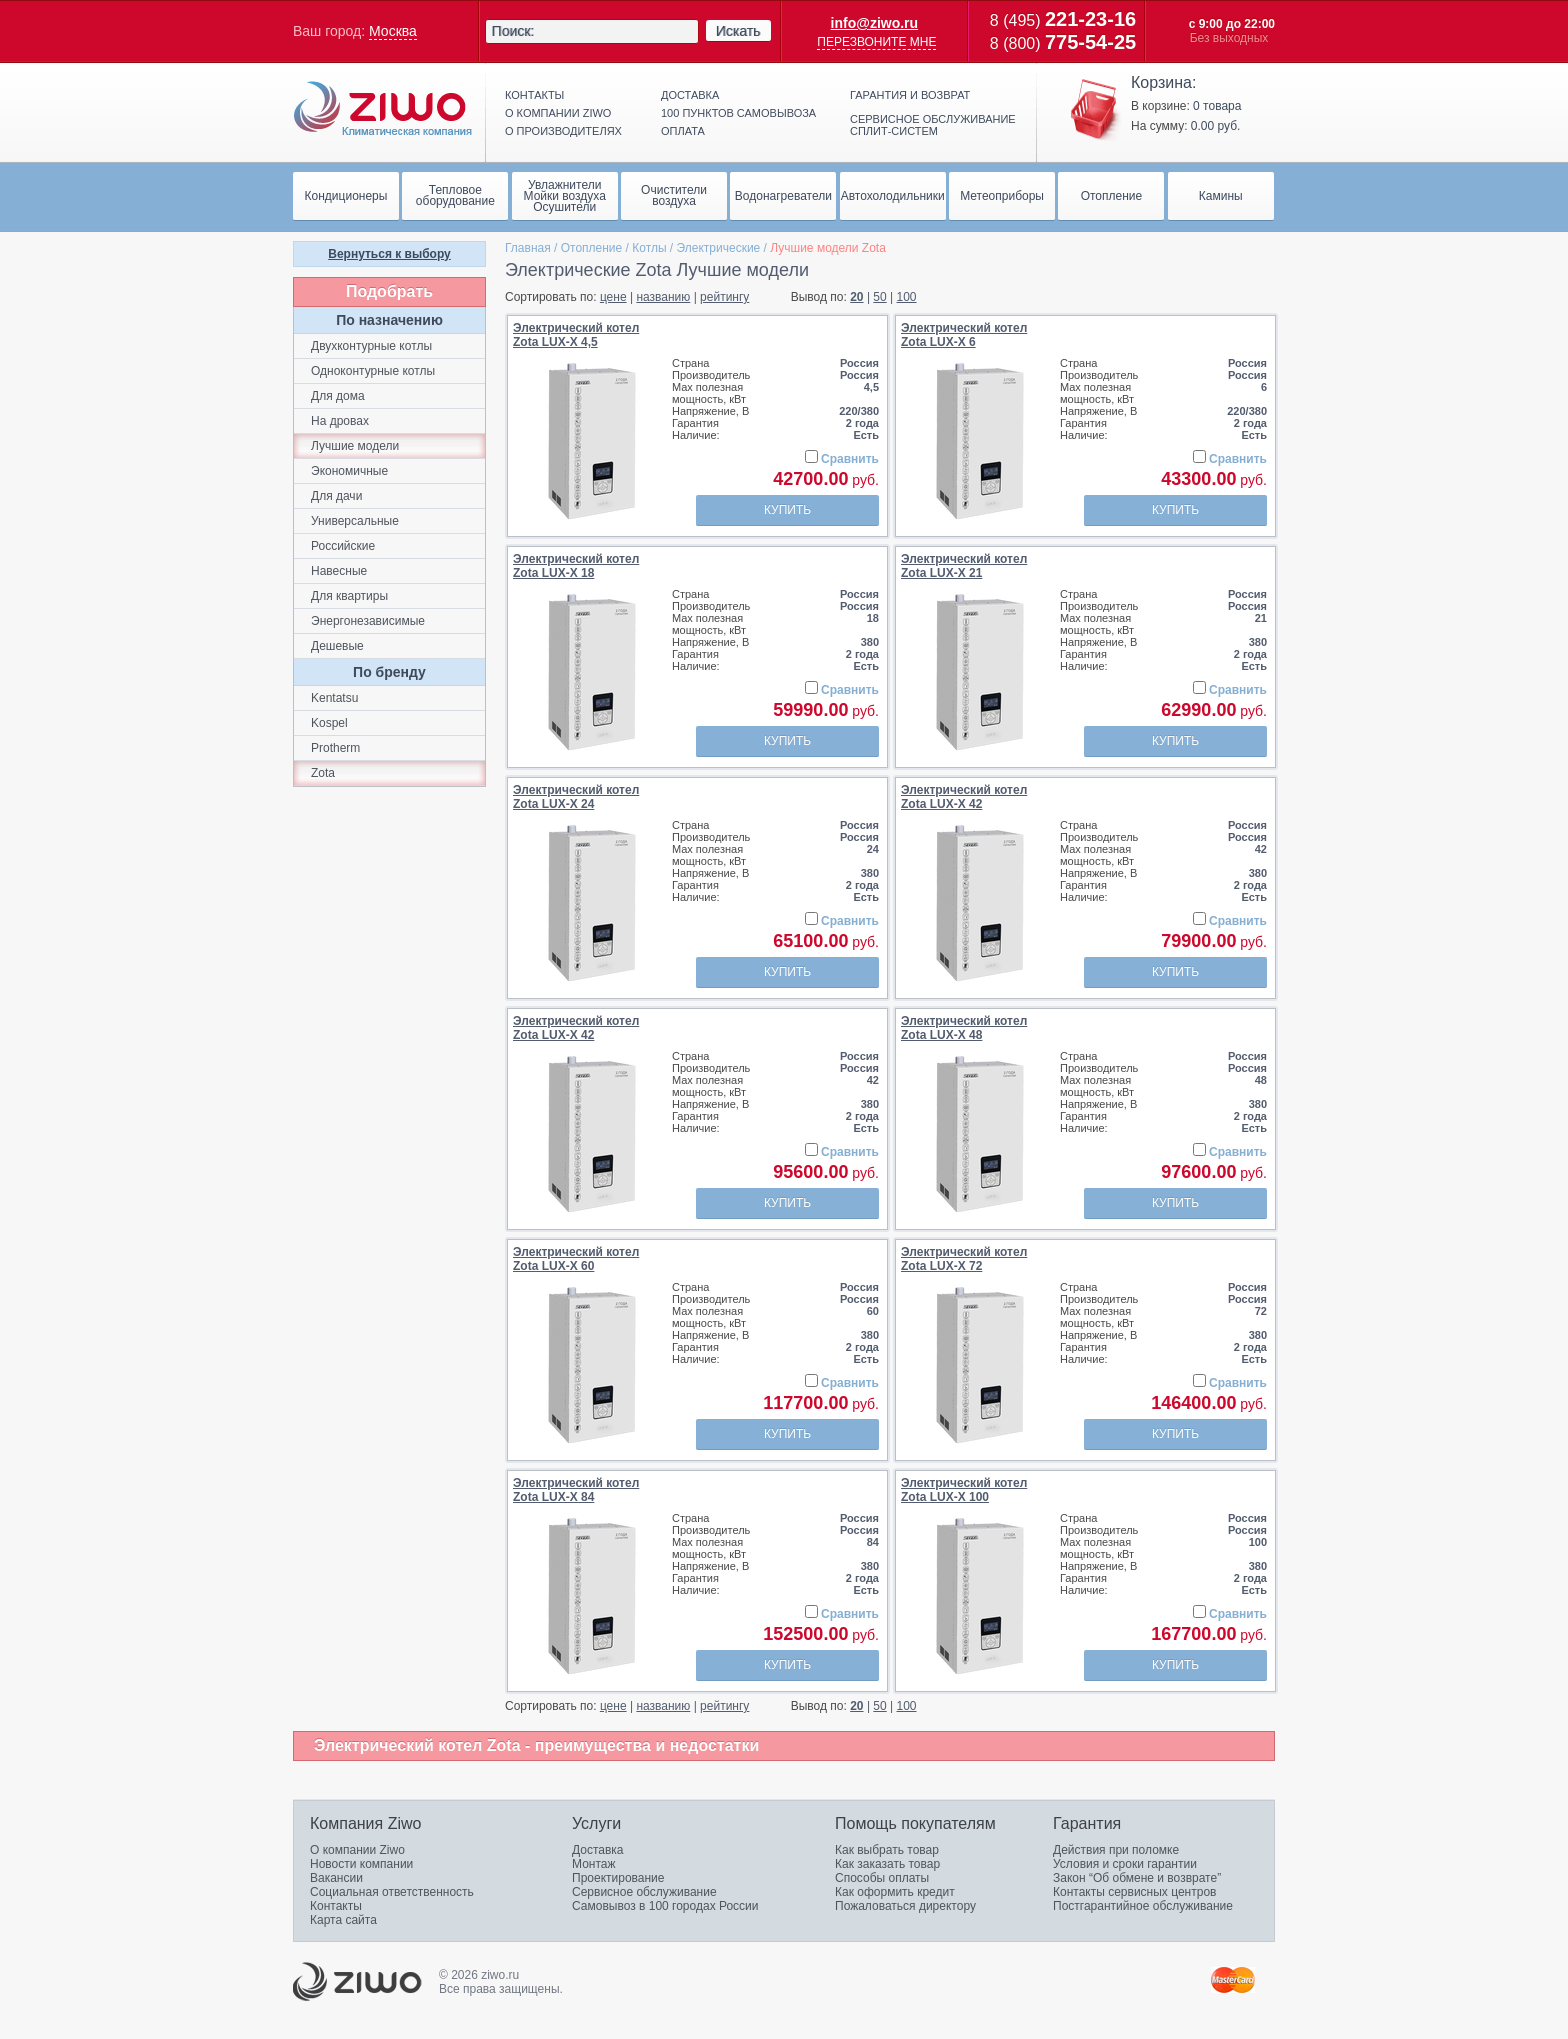 The width and height of the screenshot is (1568, 2039). What do you see at coordinates (879, 297) in the screenshot?
I see `50` at bounding box center [879, 297].